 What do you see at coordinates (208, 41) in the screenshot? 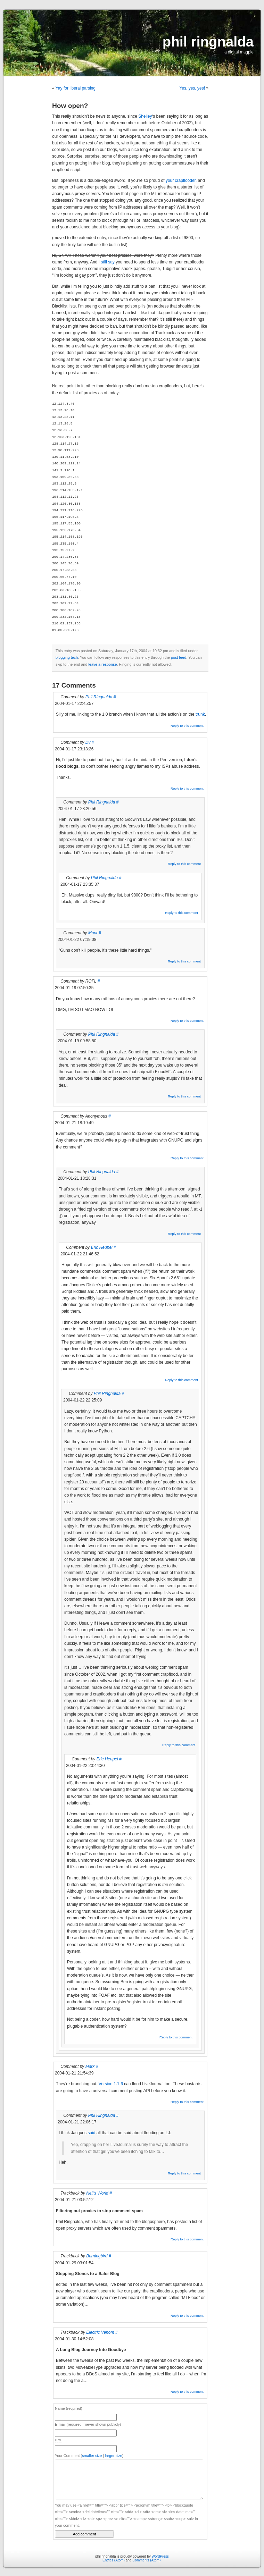
I see `phil ringnalda` at bounding box center [208, 41].